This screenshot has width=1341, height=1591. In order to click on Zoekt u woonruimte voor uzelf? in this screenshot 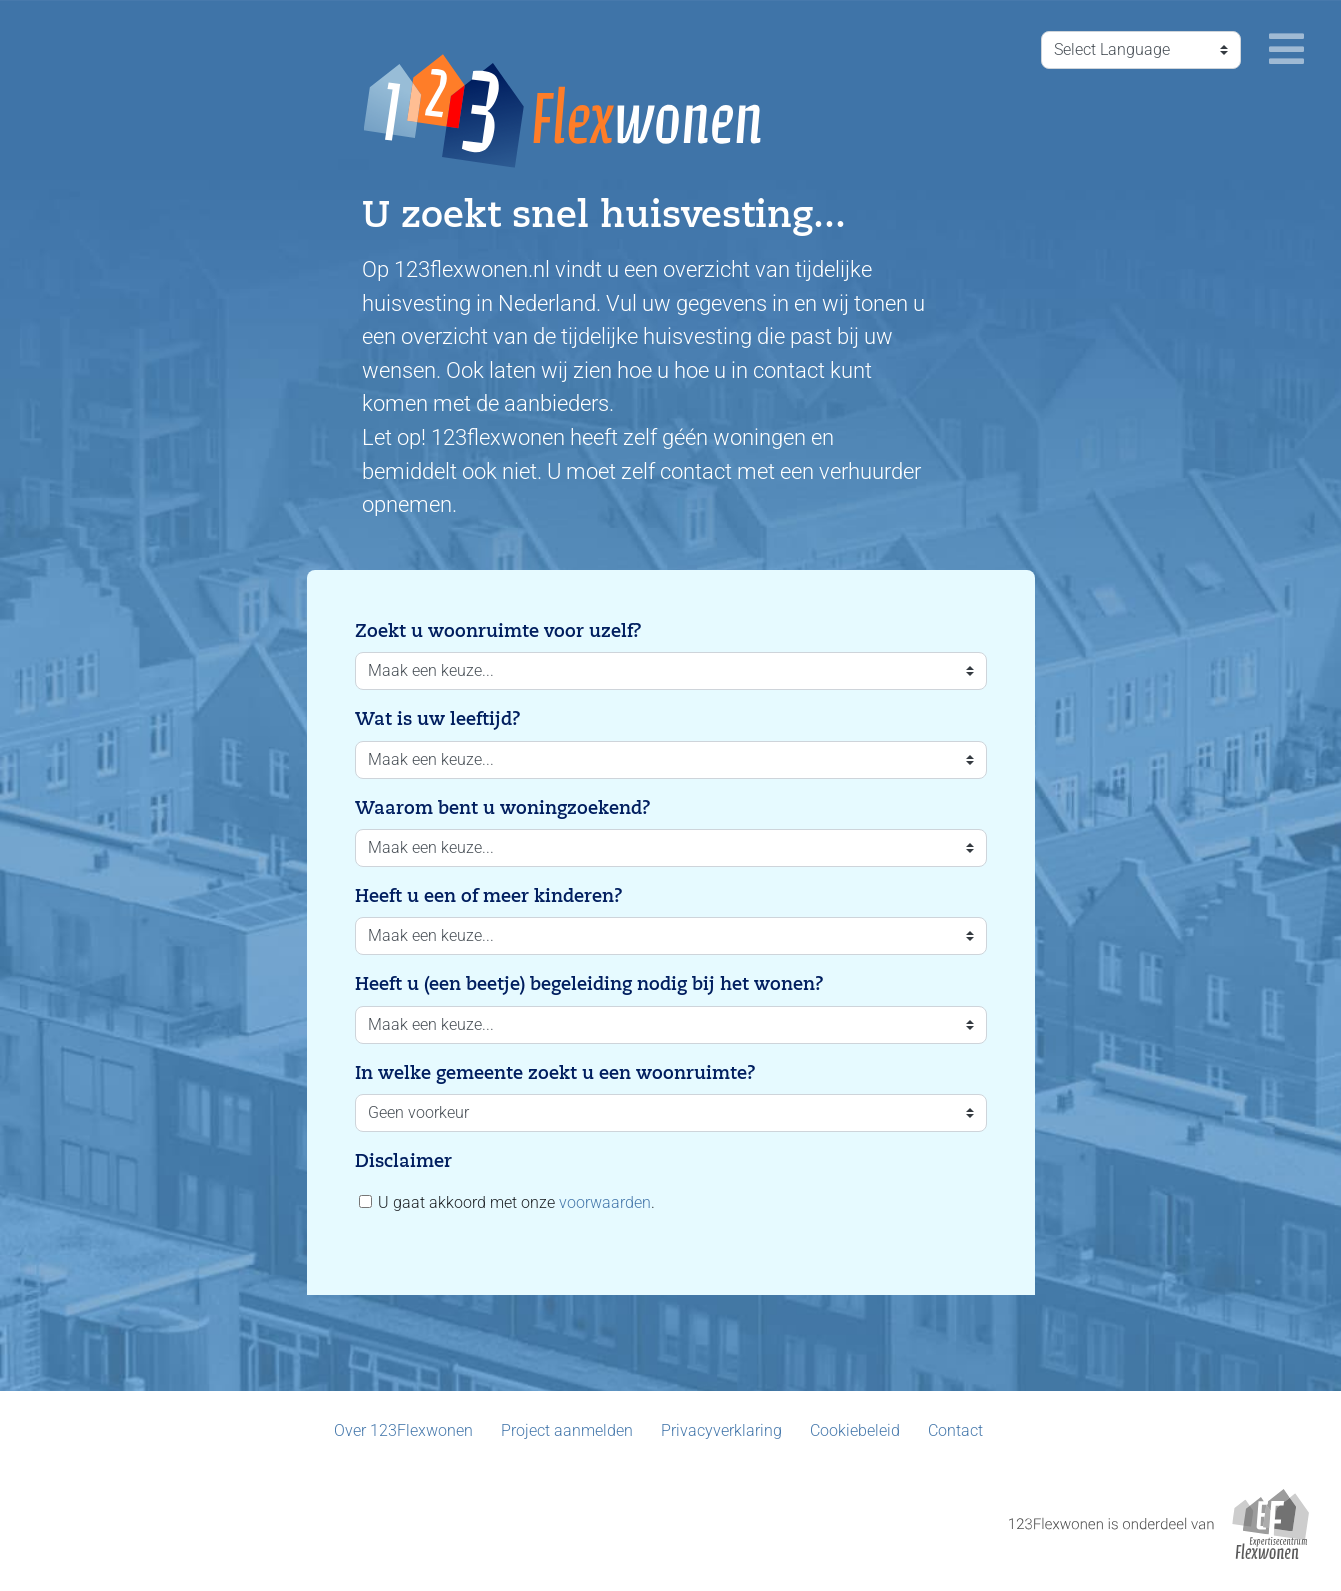, I will do `click(498, 631)`.